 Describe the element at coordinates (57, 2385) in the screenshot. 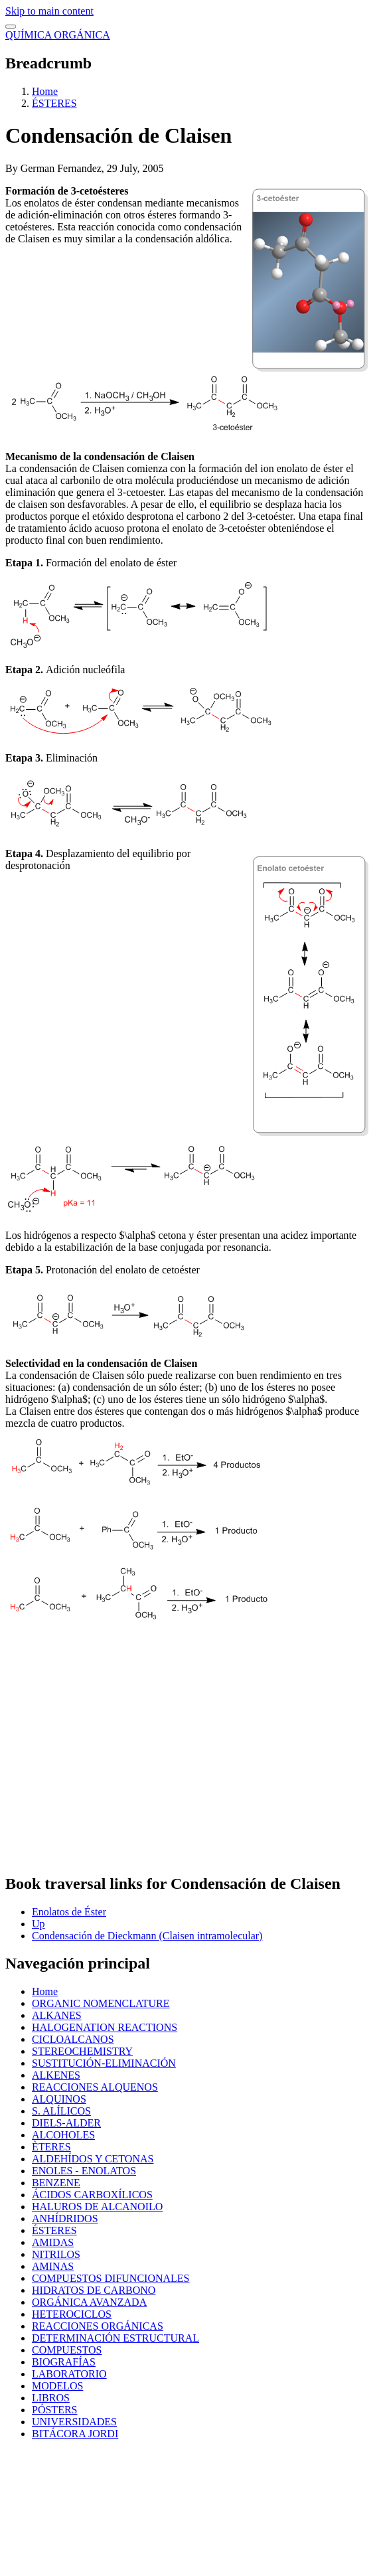

I see `MODELOS` at that location.